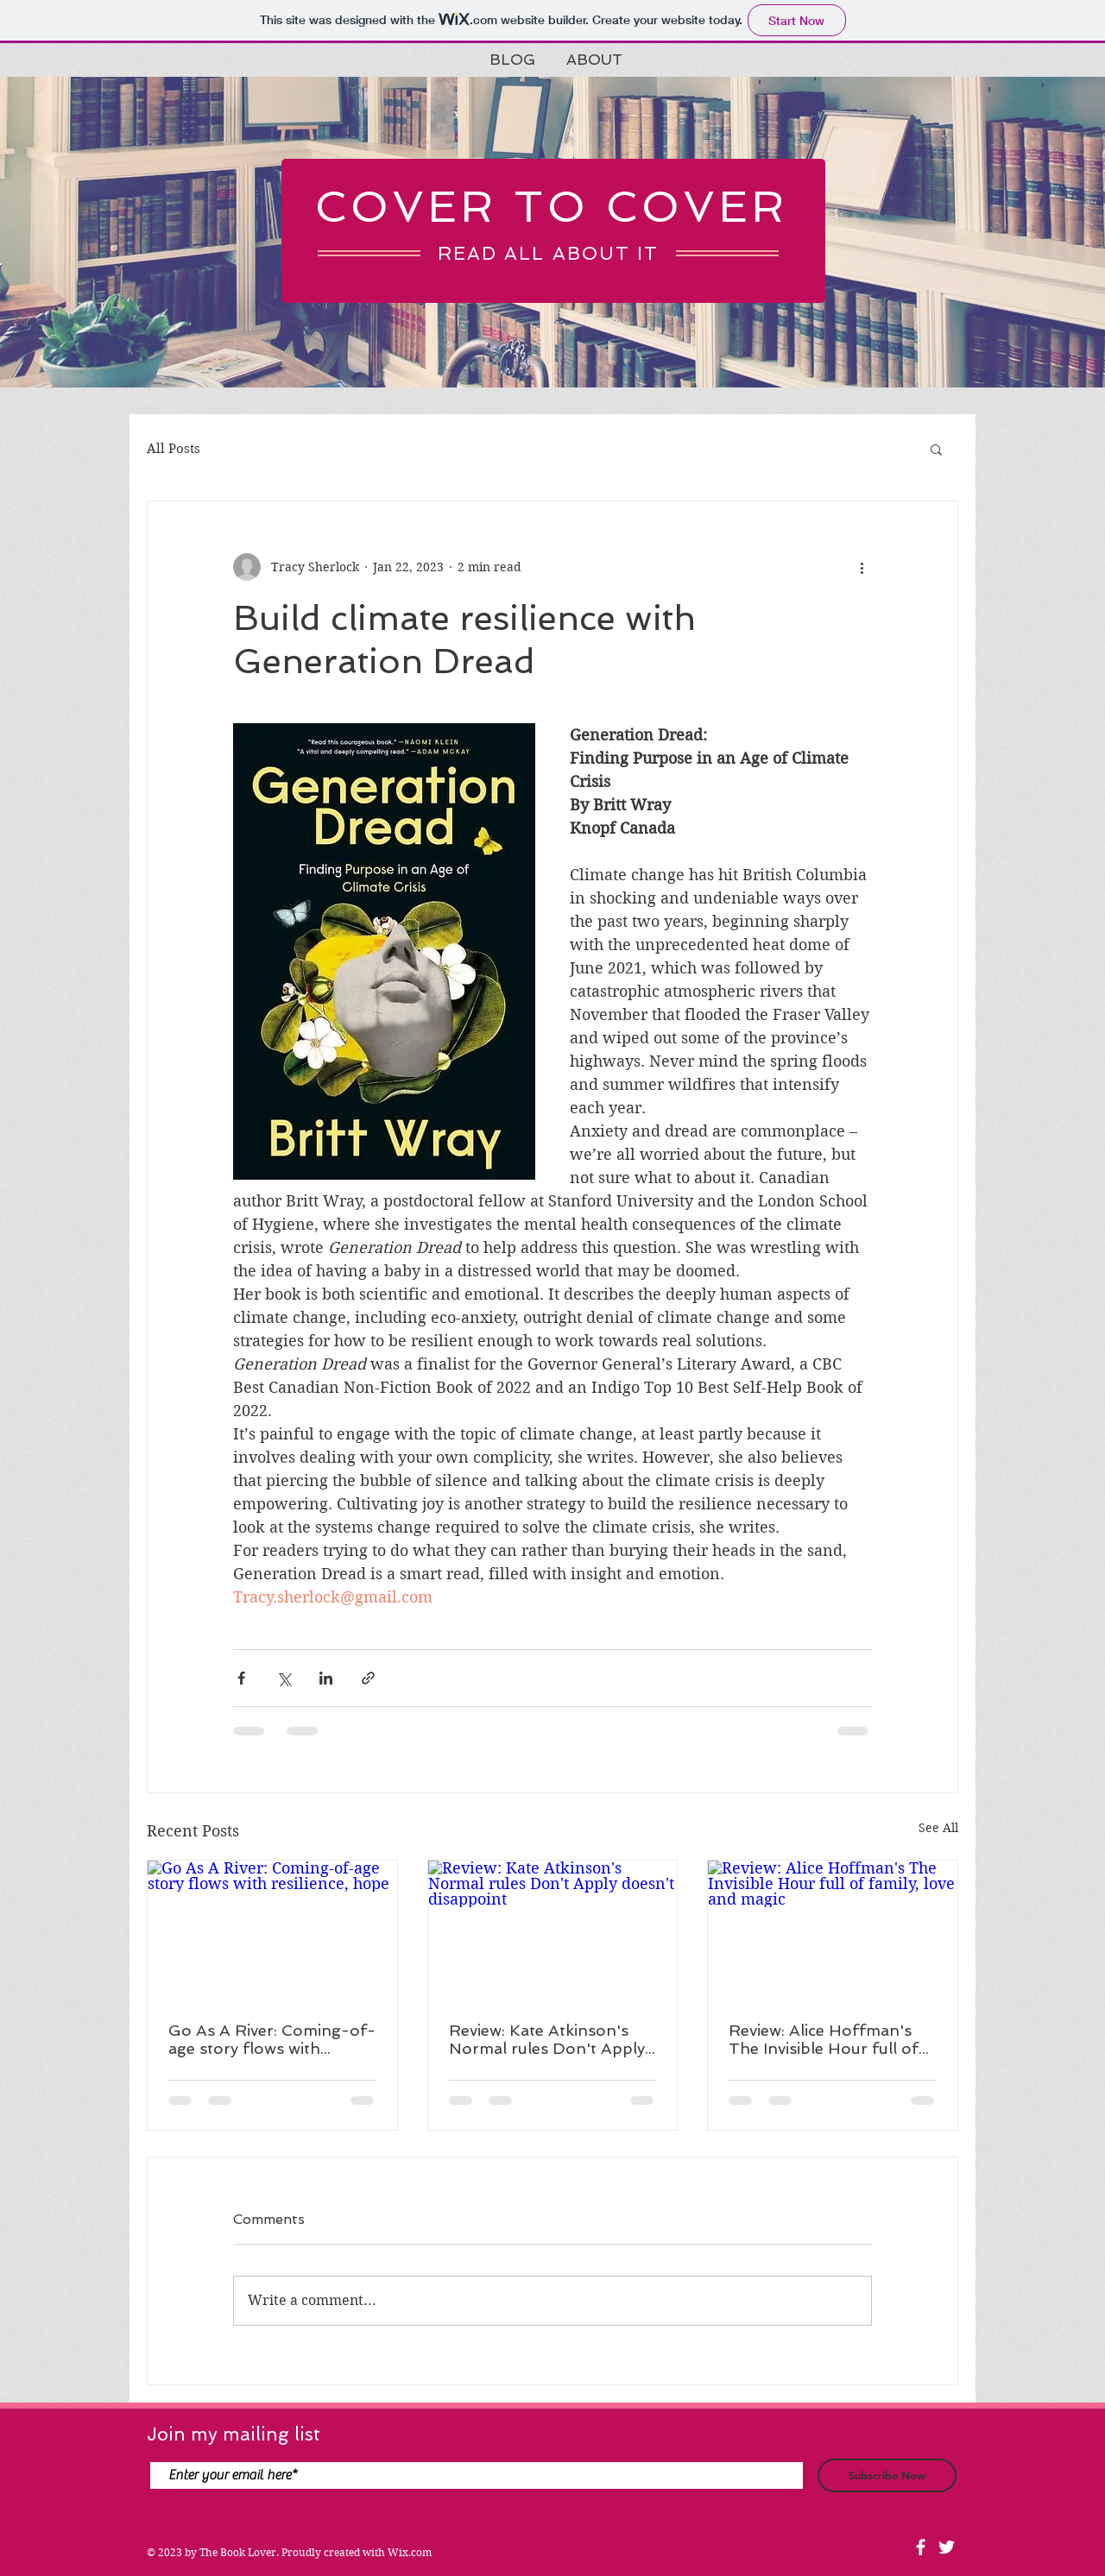 This screenshot has height=2576, width=1105. I want to click on [Review: Alice Hoffman's The Invisible Hour full of family, love and magic], so click(832, 1930).